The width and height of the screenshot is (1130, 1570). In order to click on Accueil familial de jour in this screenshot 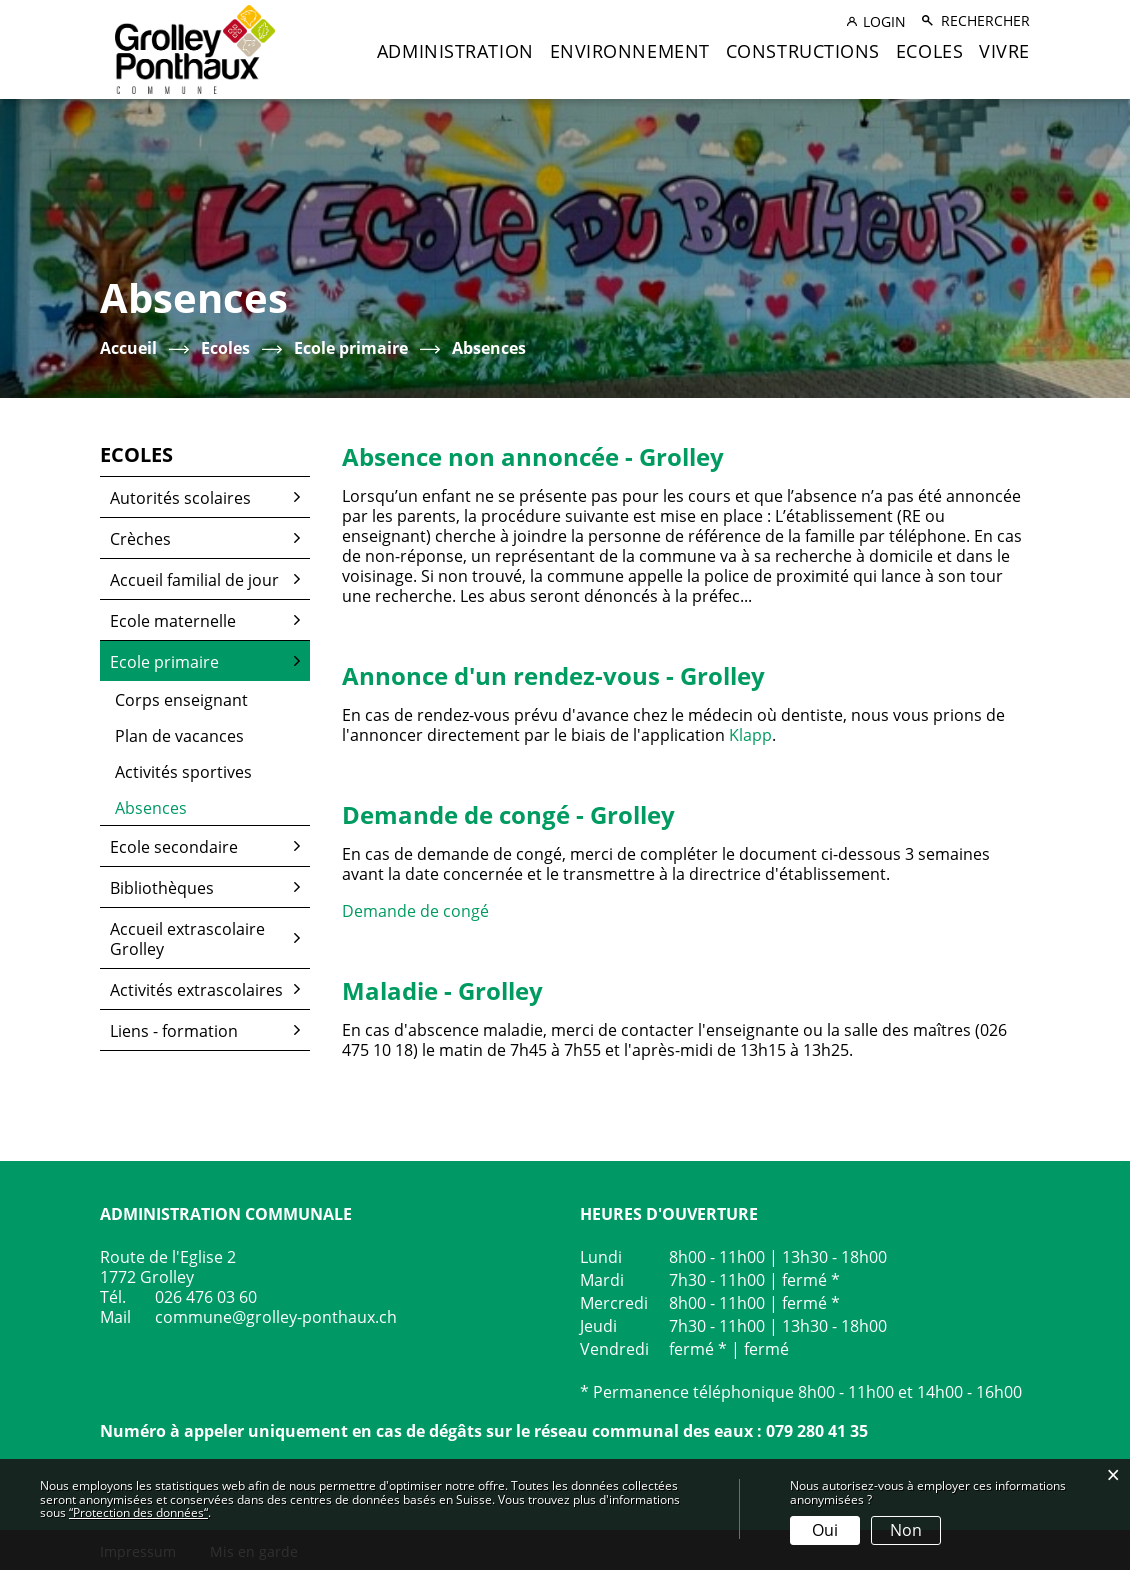, I will do `click(194, 580)`.